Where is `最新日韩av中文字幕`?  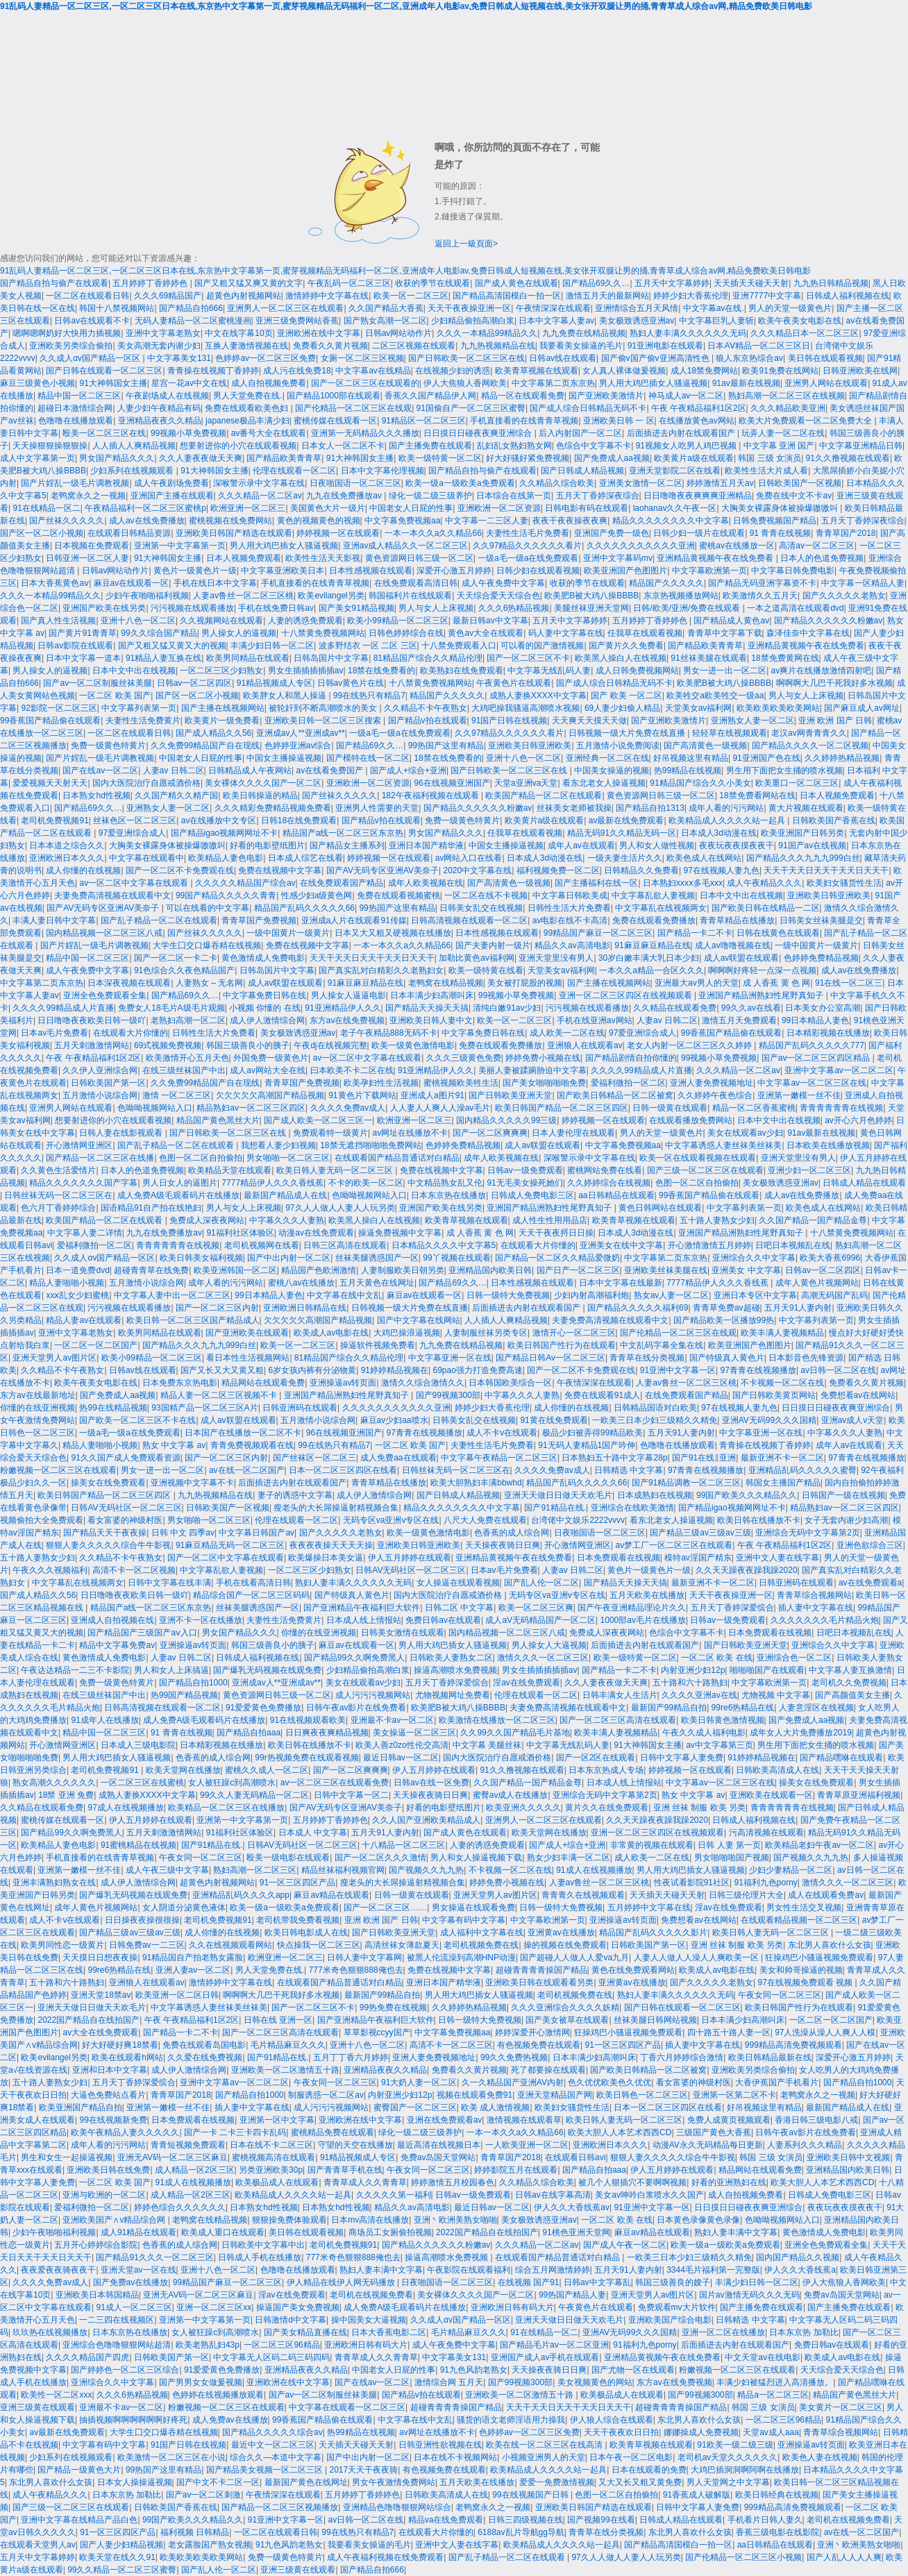 最新日韩av中文字幕 is located at coordinates (490, 620).